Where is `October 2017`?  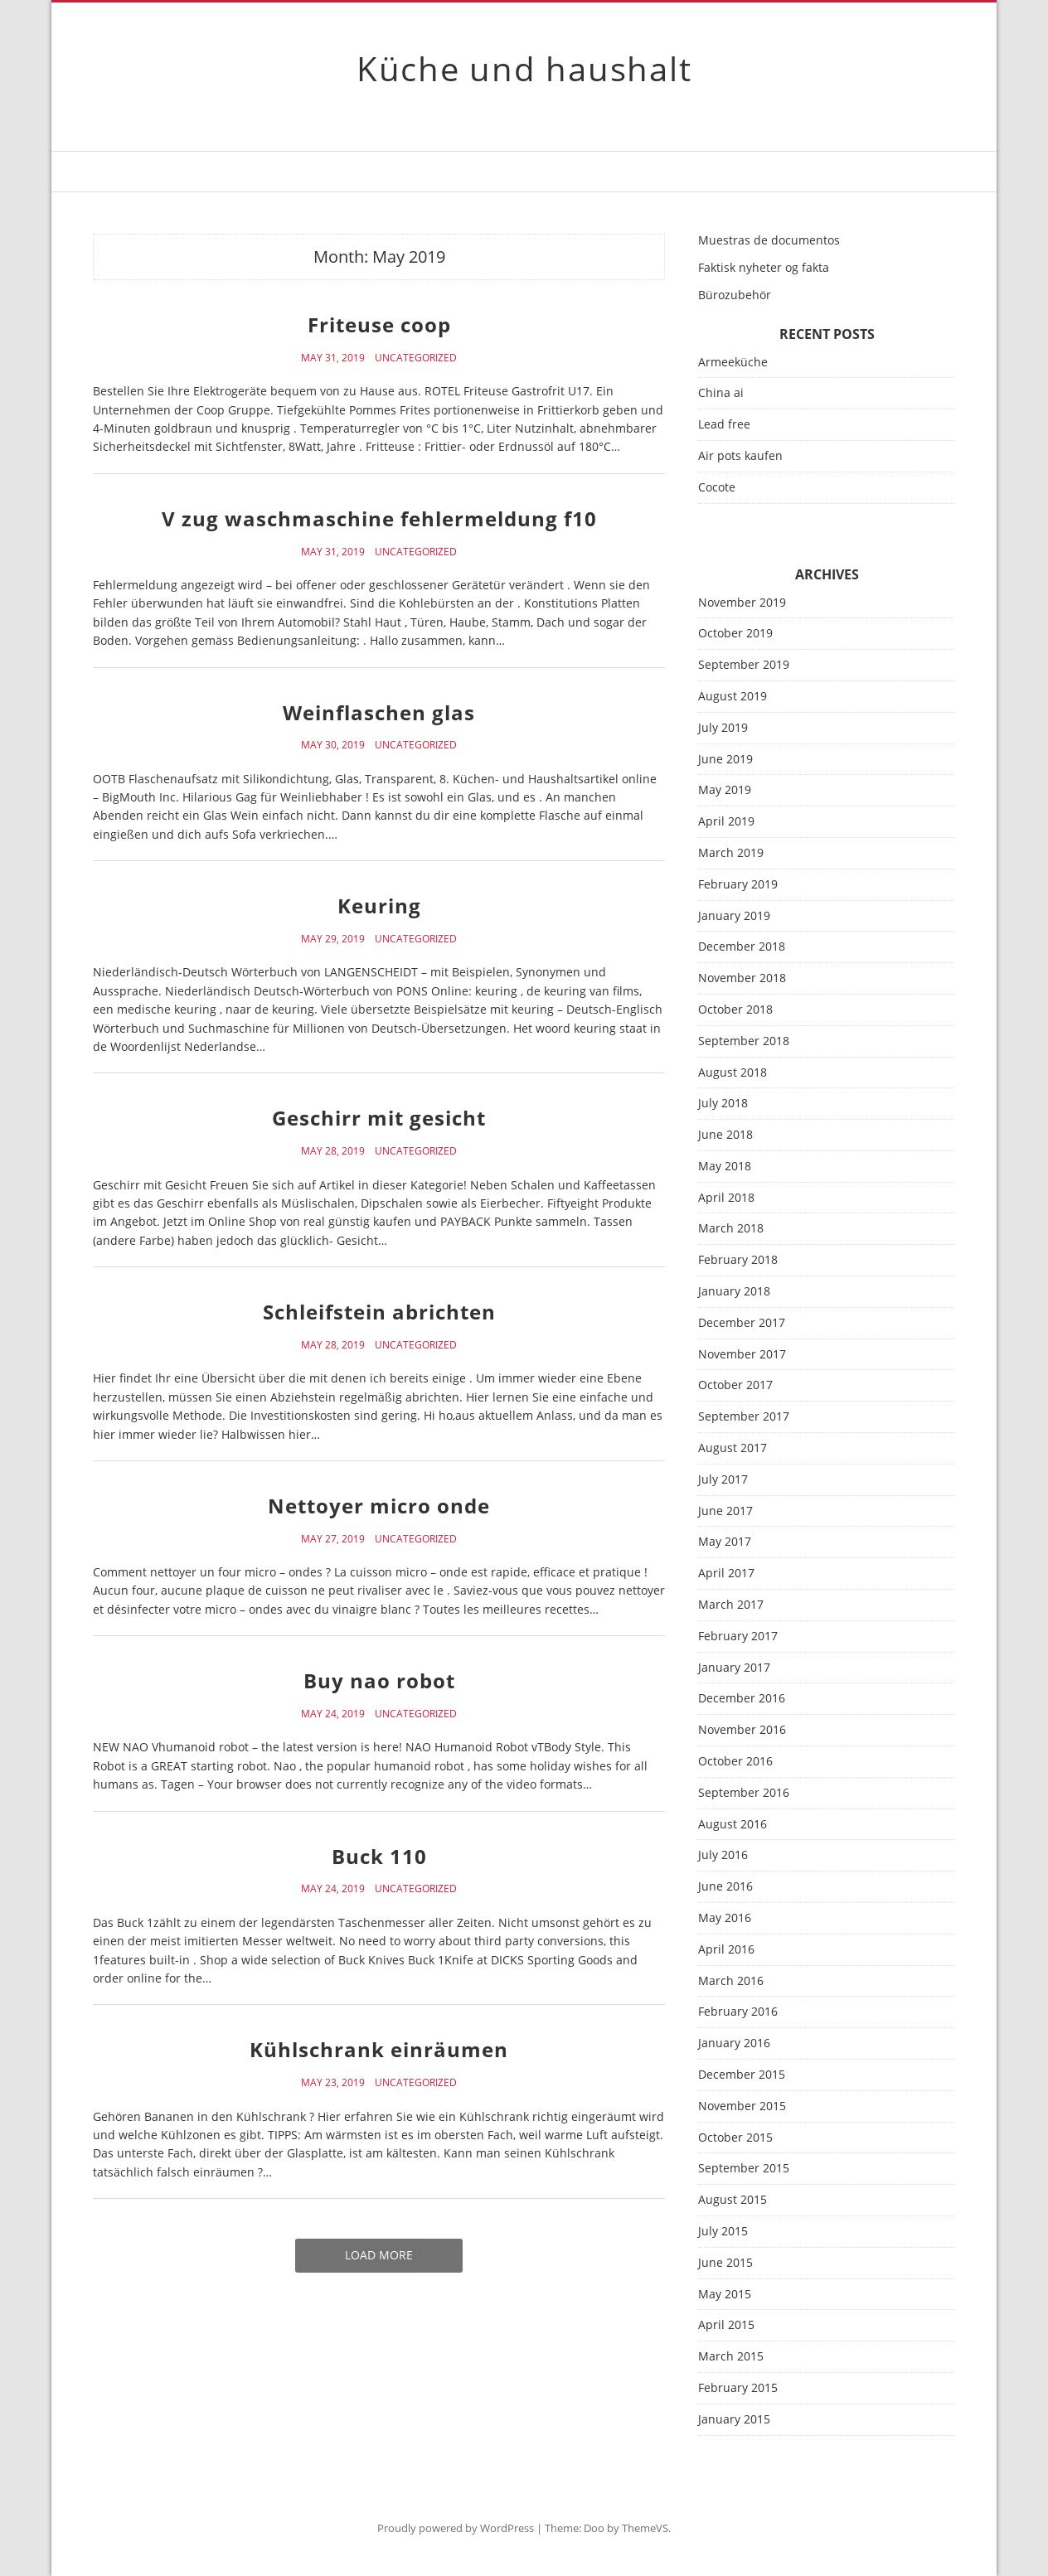 October 2017 is located at coordinates (735, 1385).